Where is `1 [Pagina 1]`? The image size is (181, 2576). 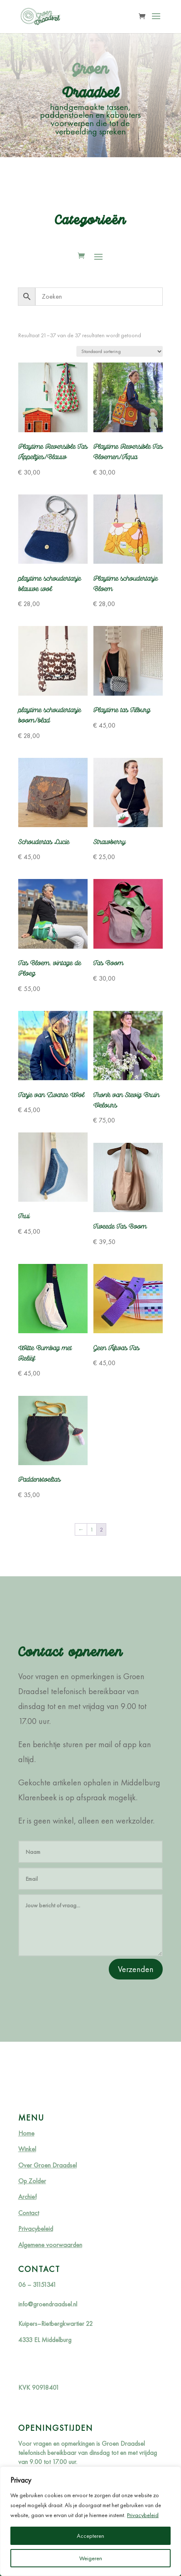
1 [Pagina 1] is located at coordinates (91, 1529).